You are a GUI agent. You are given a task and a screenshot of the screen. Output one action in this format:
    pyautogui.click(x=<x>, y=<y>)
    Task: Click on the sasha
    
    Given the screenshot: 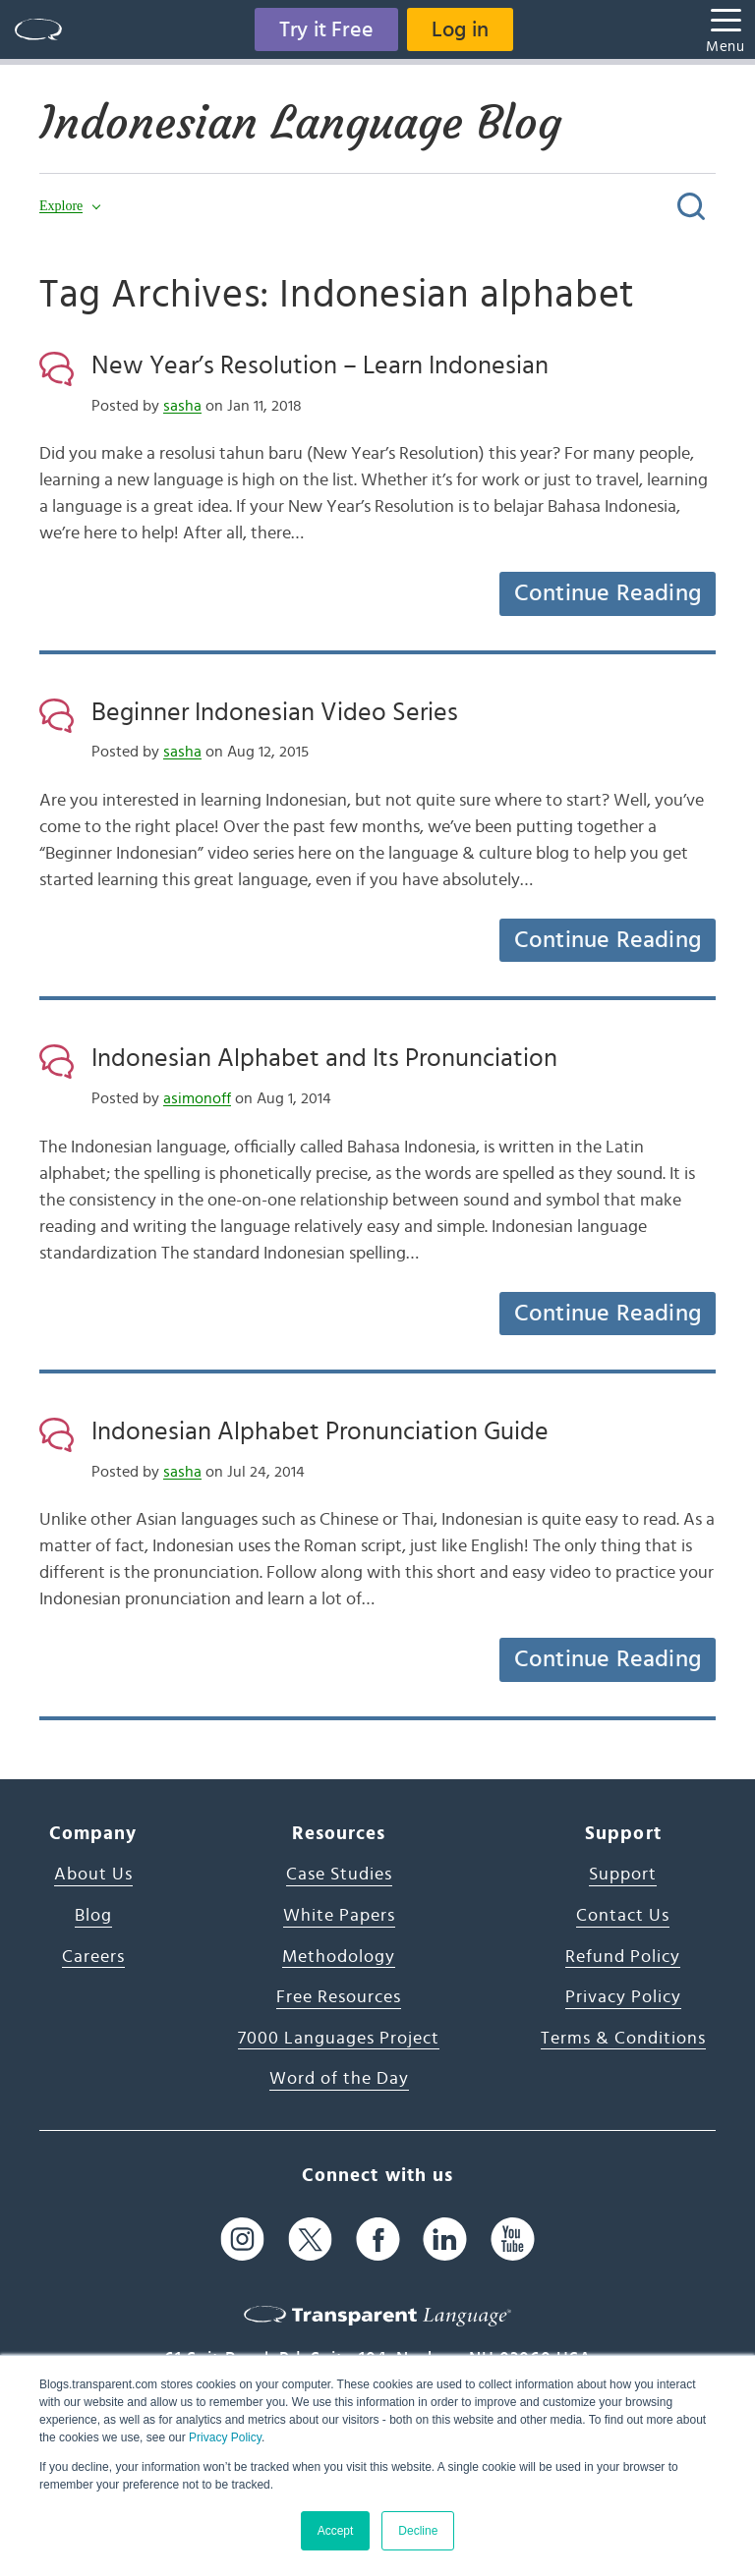 What is the action you would take?
    pyautogui.click(x=182, y=406)
    